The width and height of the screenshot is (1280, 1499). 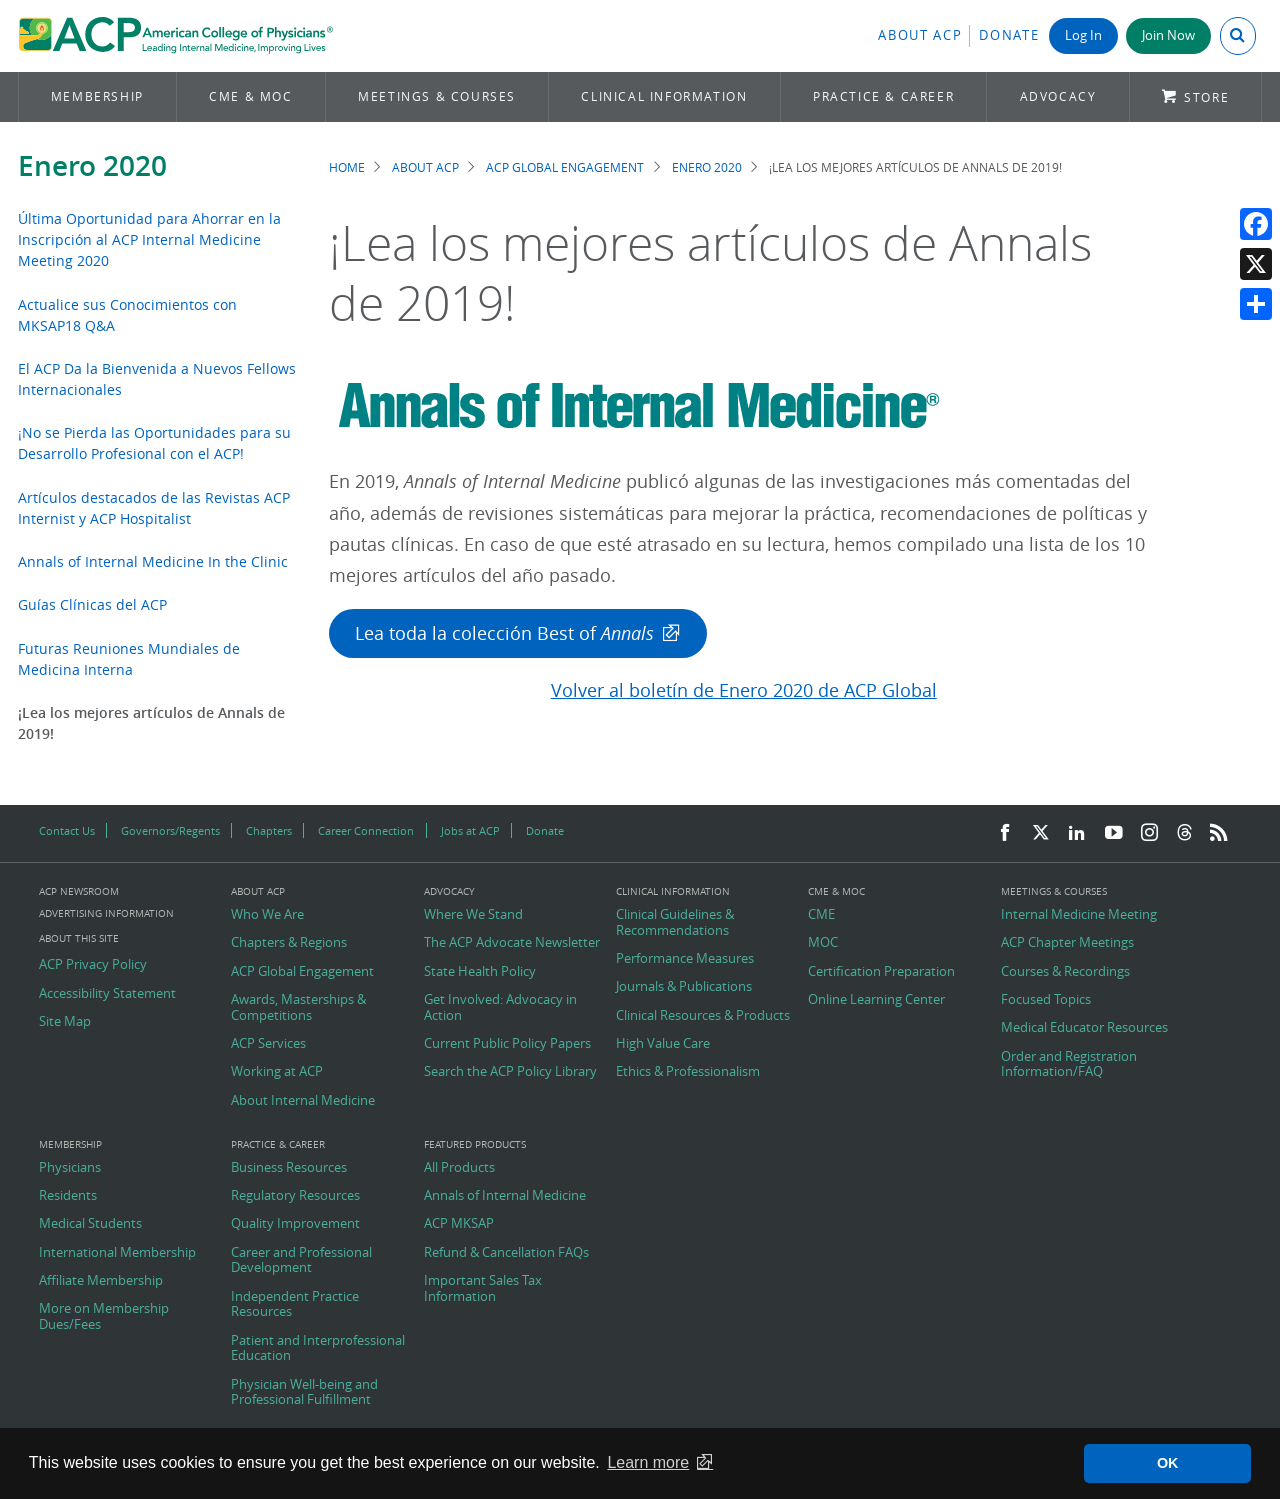 What do you see at coordinates (104, 1316) in the screenshot?
I see `More on Membership Dues/Fees` at bounding box center [104, 1316].